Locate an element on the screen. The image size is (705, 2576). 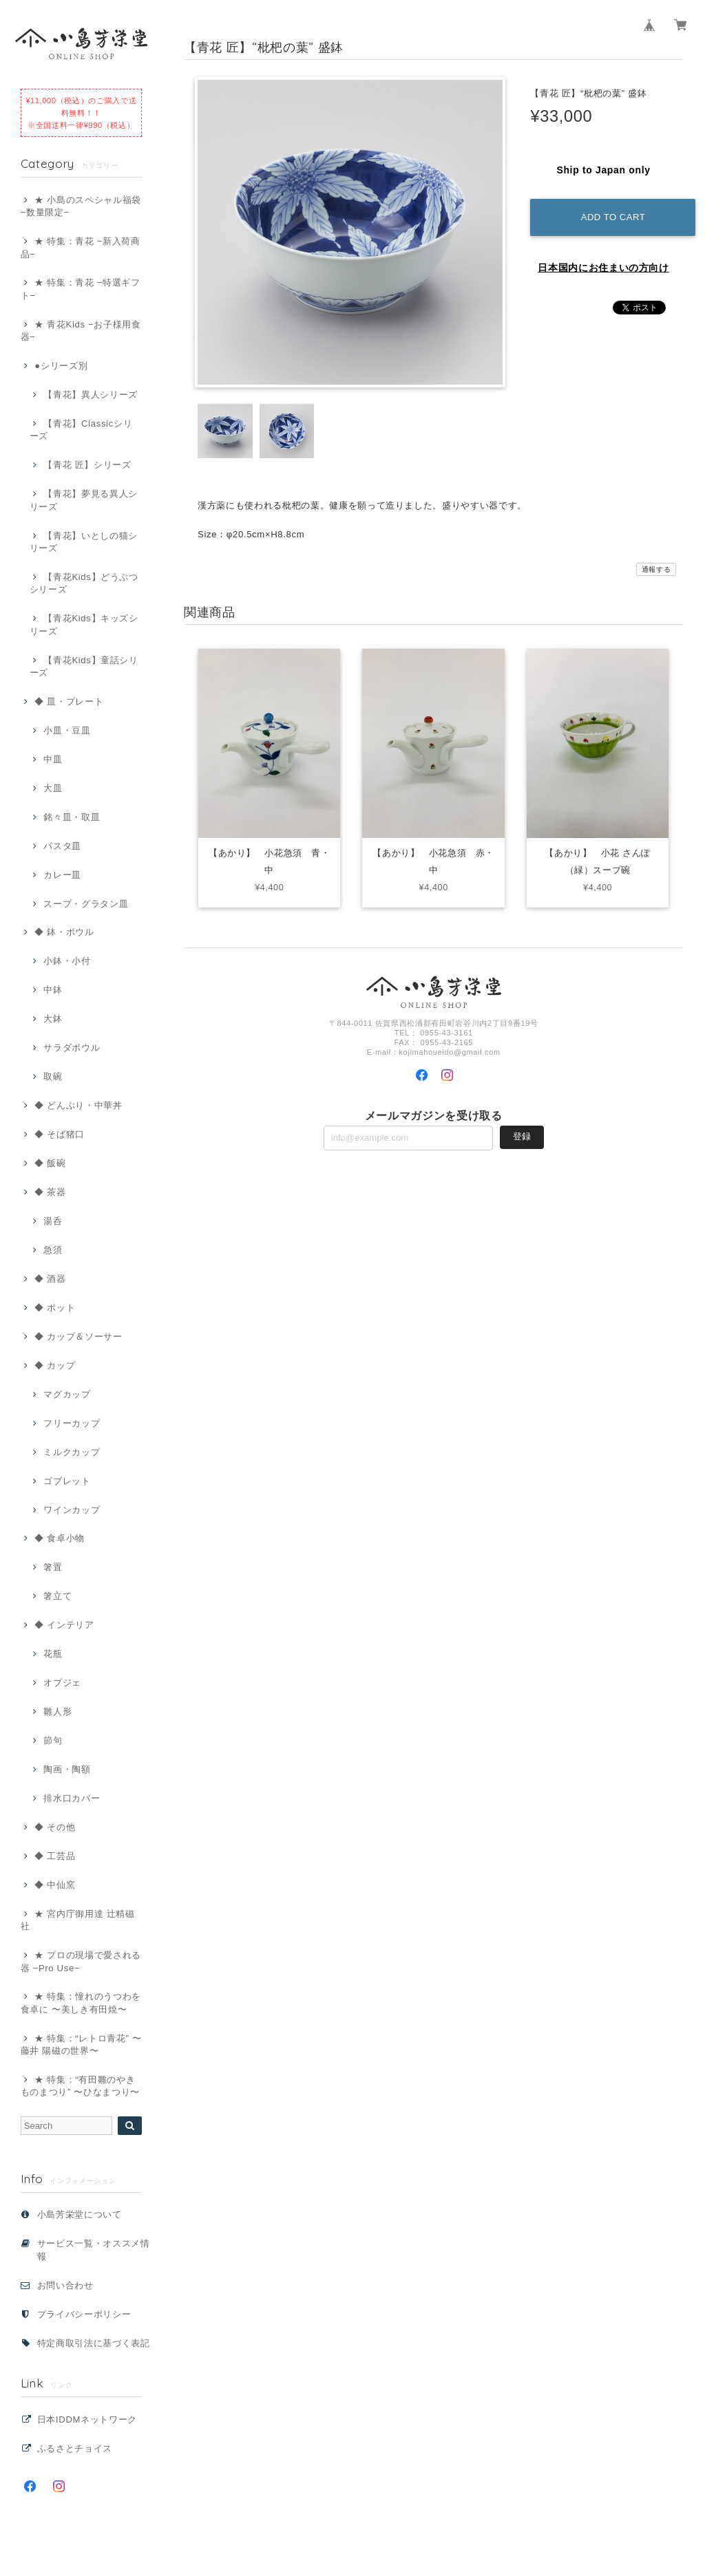
急須 is located at coordinates (52, 1250).